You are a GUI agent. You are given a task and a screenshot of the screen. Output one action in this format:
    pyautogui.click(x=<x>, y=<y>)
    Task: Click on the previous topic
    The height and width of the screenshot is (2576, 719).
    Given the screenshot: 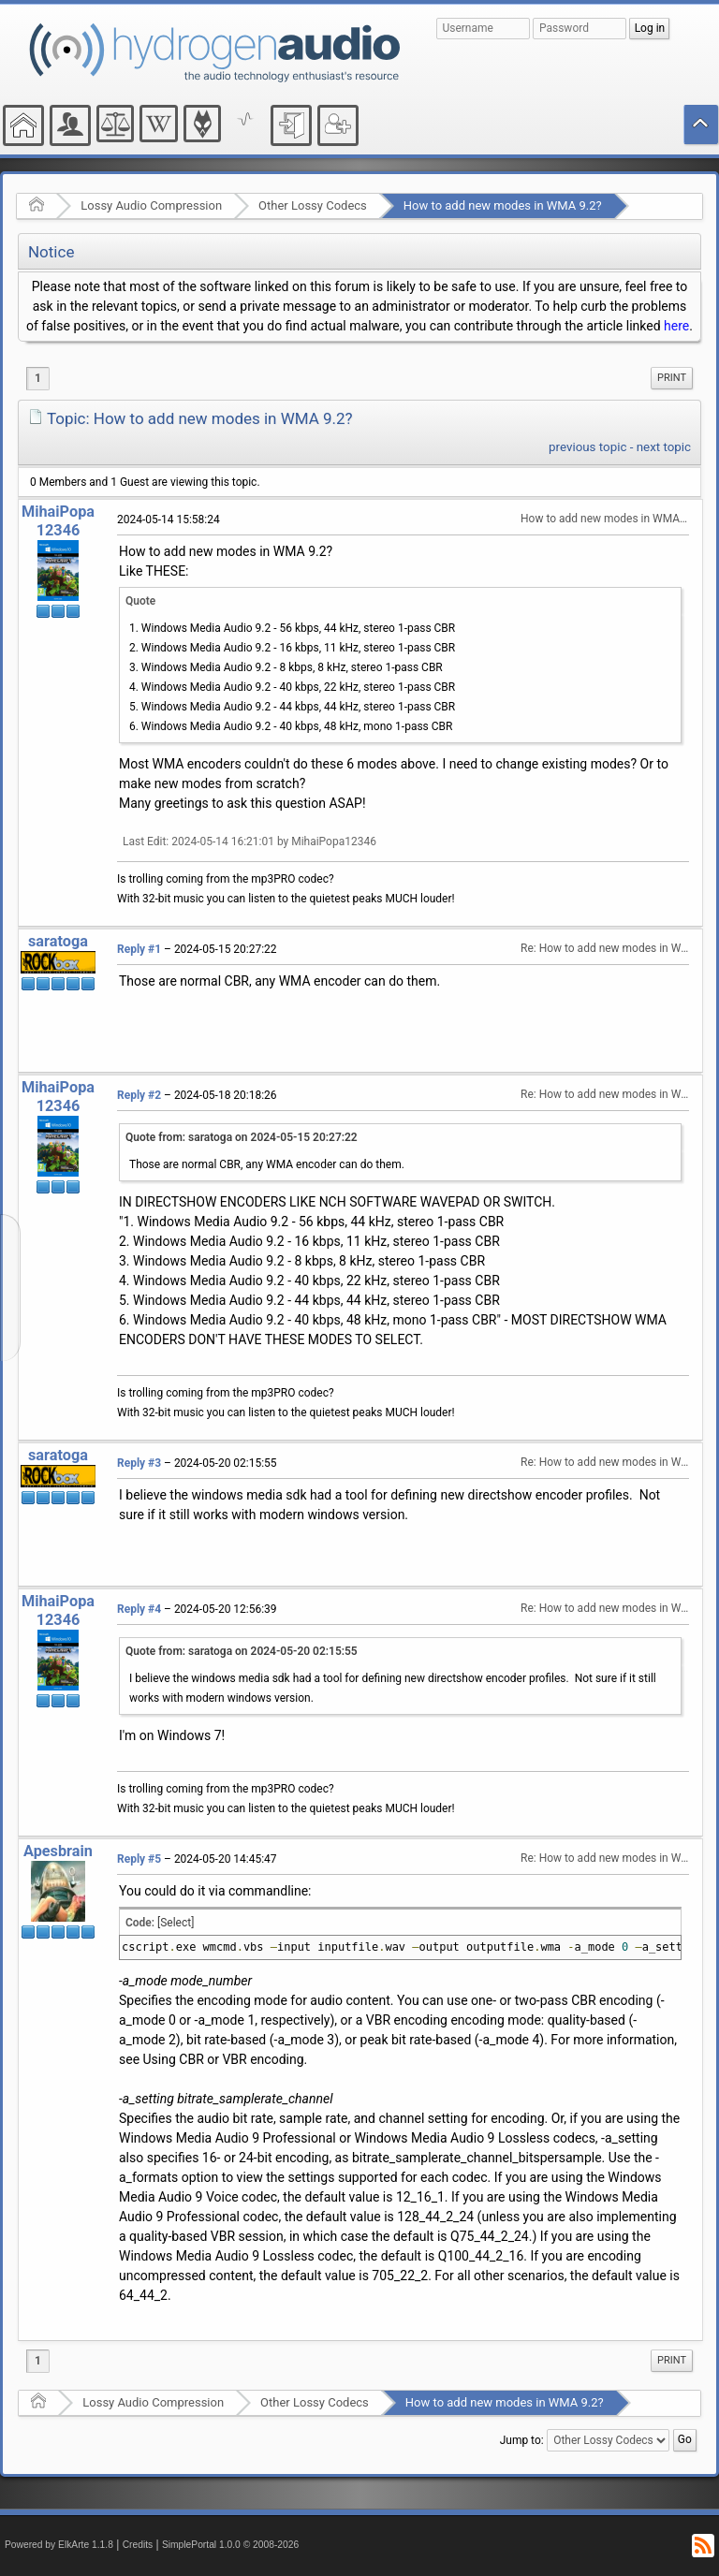 What is the action you would take?
    pyautogui.click(x=587, y=447)
    